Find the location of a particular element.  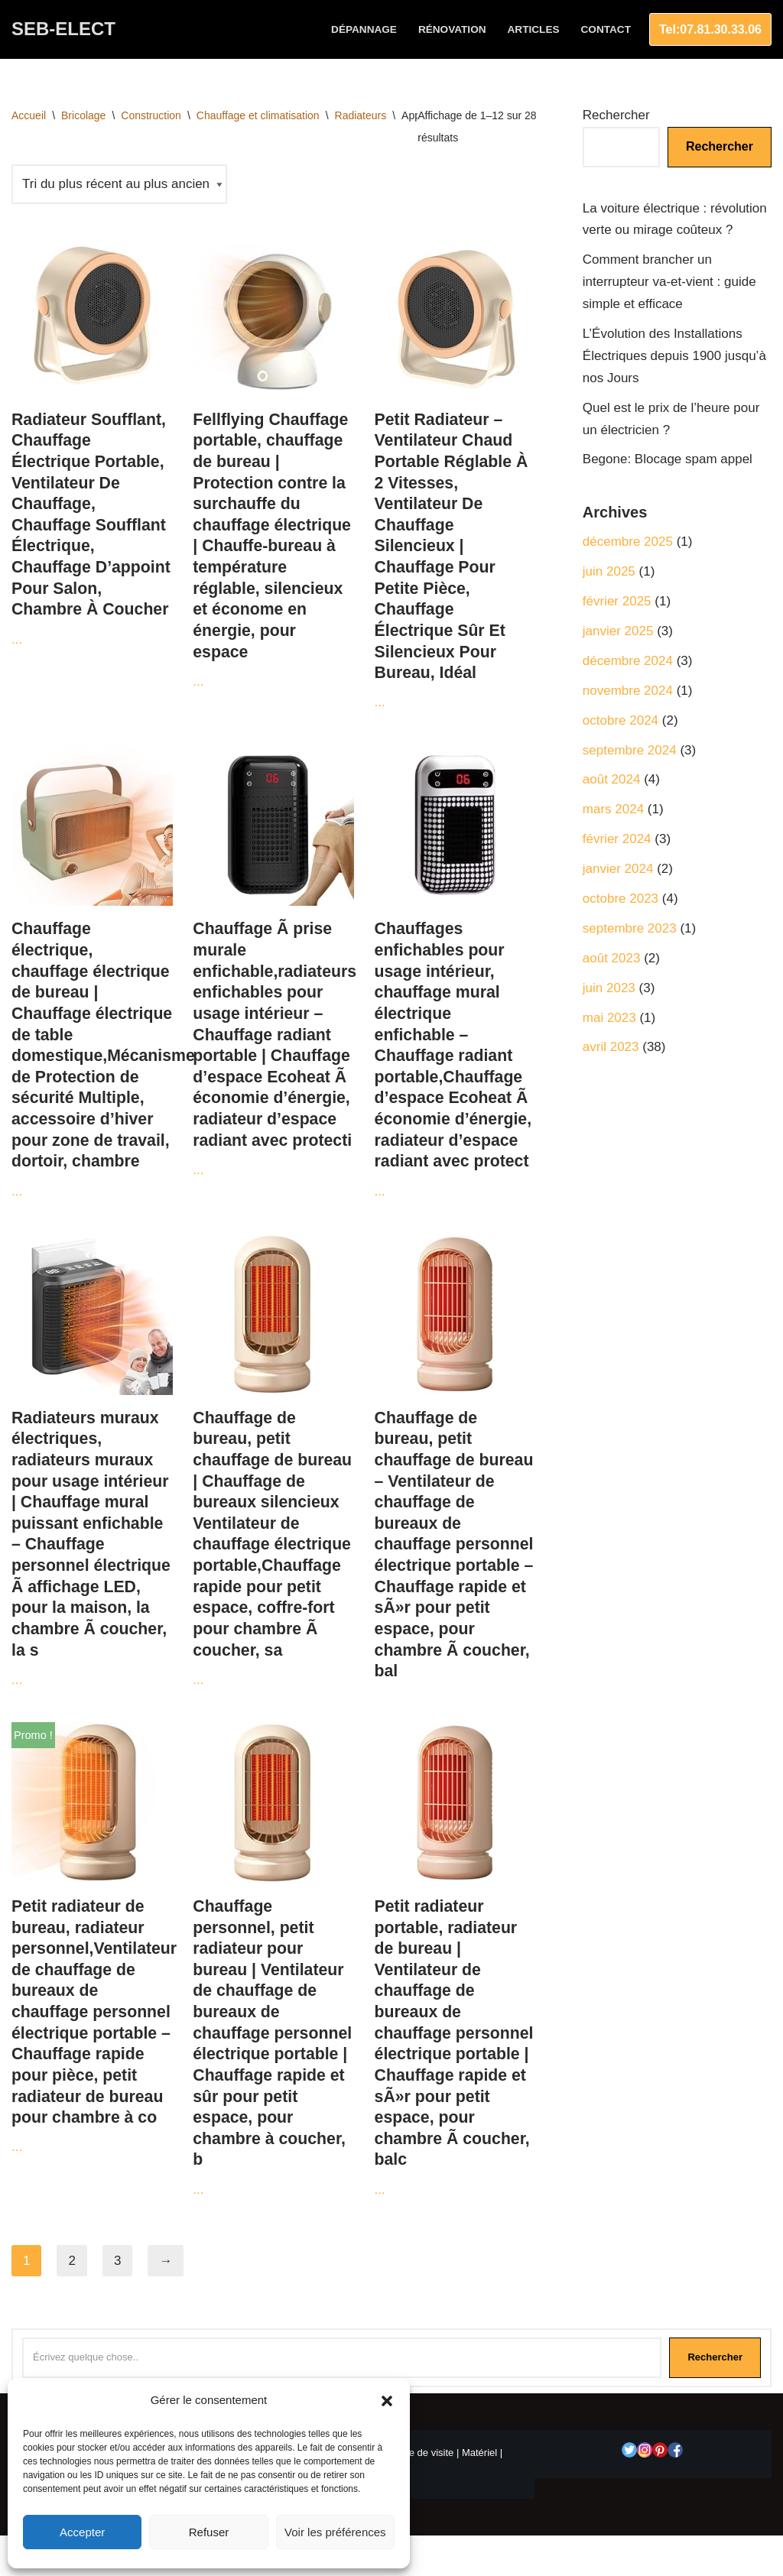

Articles is located at coordinates (534, 29).